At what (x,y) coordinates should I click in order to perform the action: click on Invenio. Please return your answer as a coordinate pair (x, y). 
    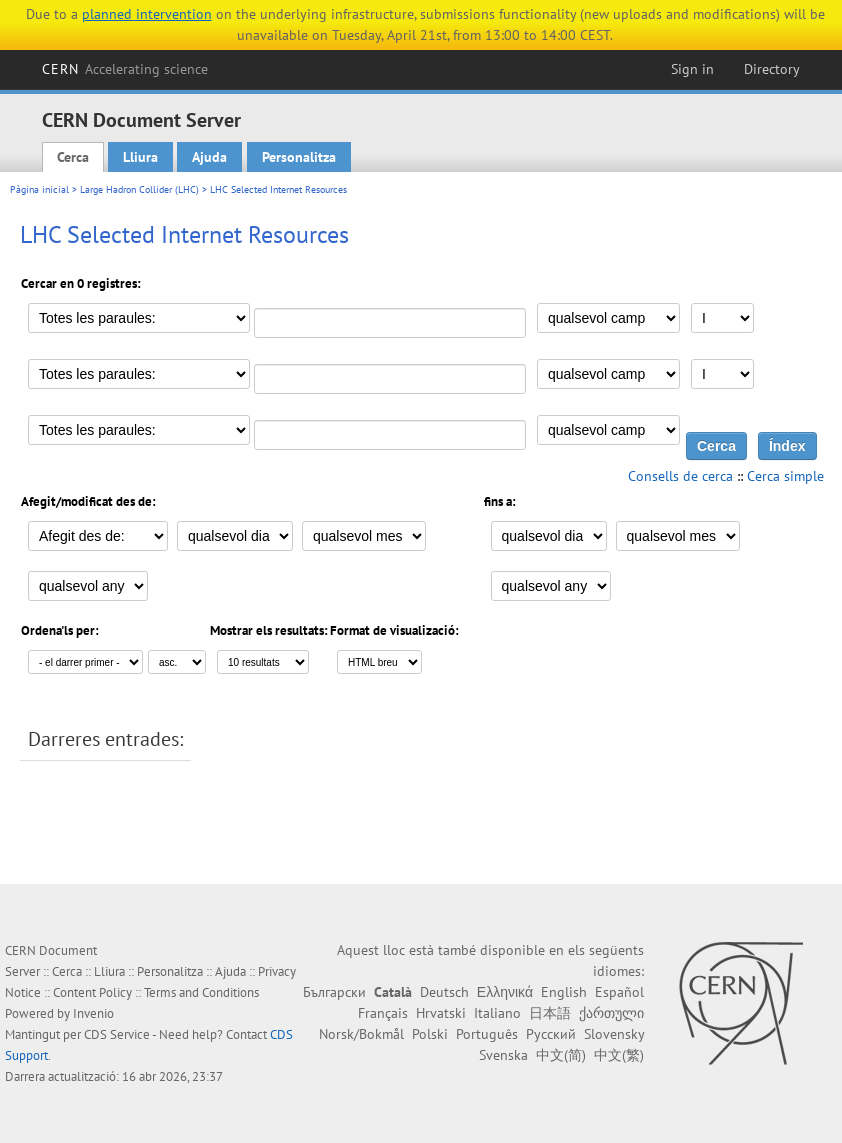
    Looking at the image, I should click on (93, 1013).